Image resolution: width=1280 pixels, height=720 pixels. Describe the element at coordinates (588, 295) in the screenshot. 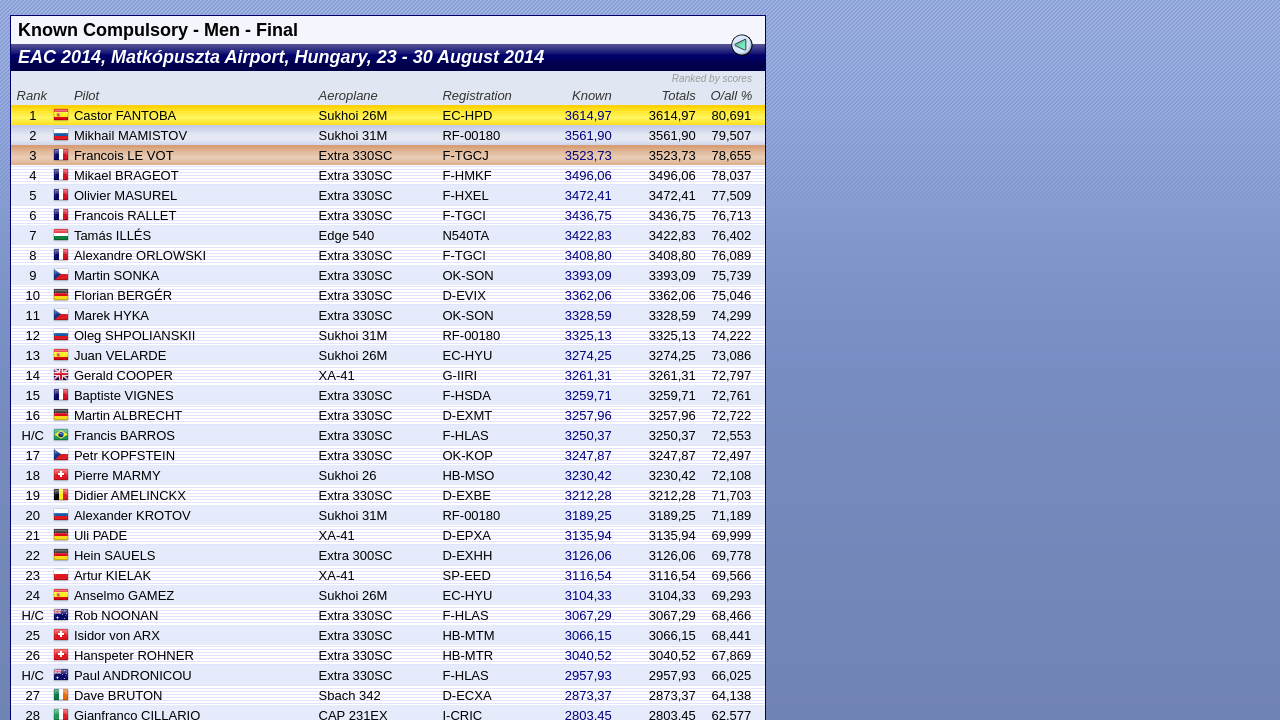

I see `3362,06` at that location.